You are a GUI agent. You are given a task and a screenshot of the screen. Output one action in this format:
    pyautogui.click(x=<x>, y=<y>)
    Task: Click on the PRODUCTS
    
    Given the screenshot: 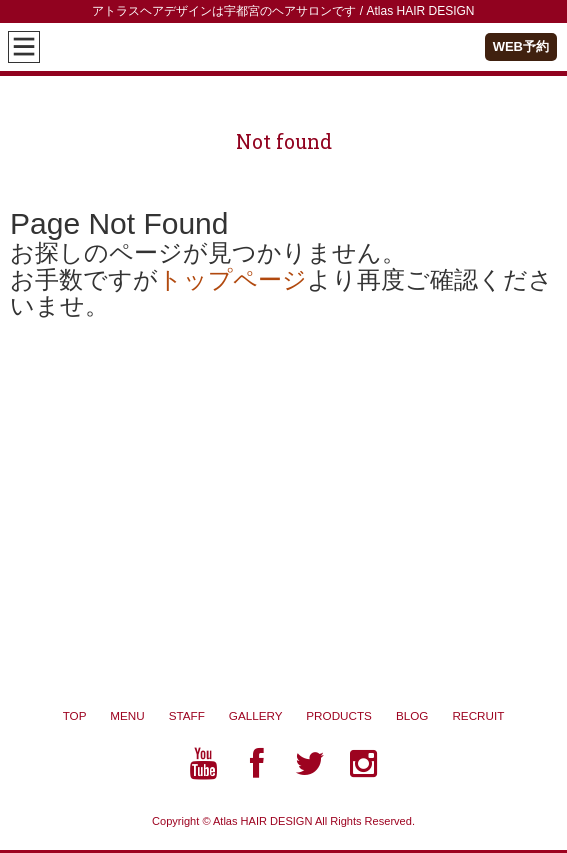 What is the action you would take?
    pyautogui.click(x=351, y=715)
    